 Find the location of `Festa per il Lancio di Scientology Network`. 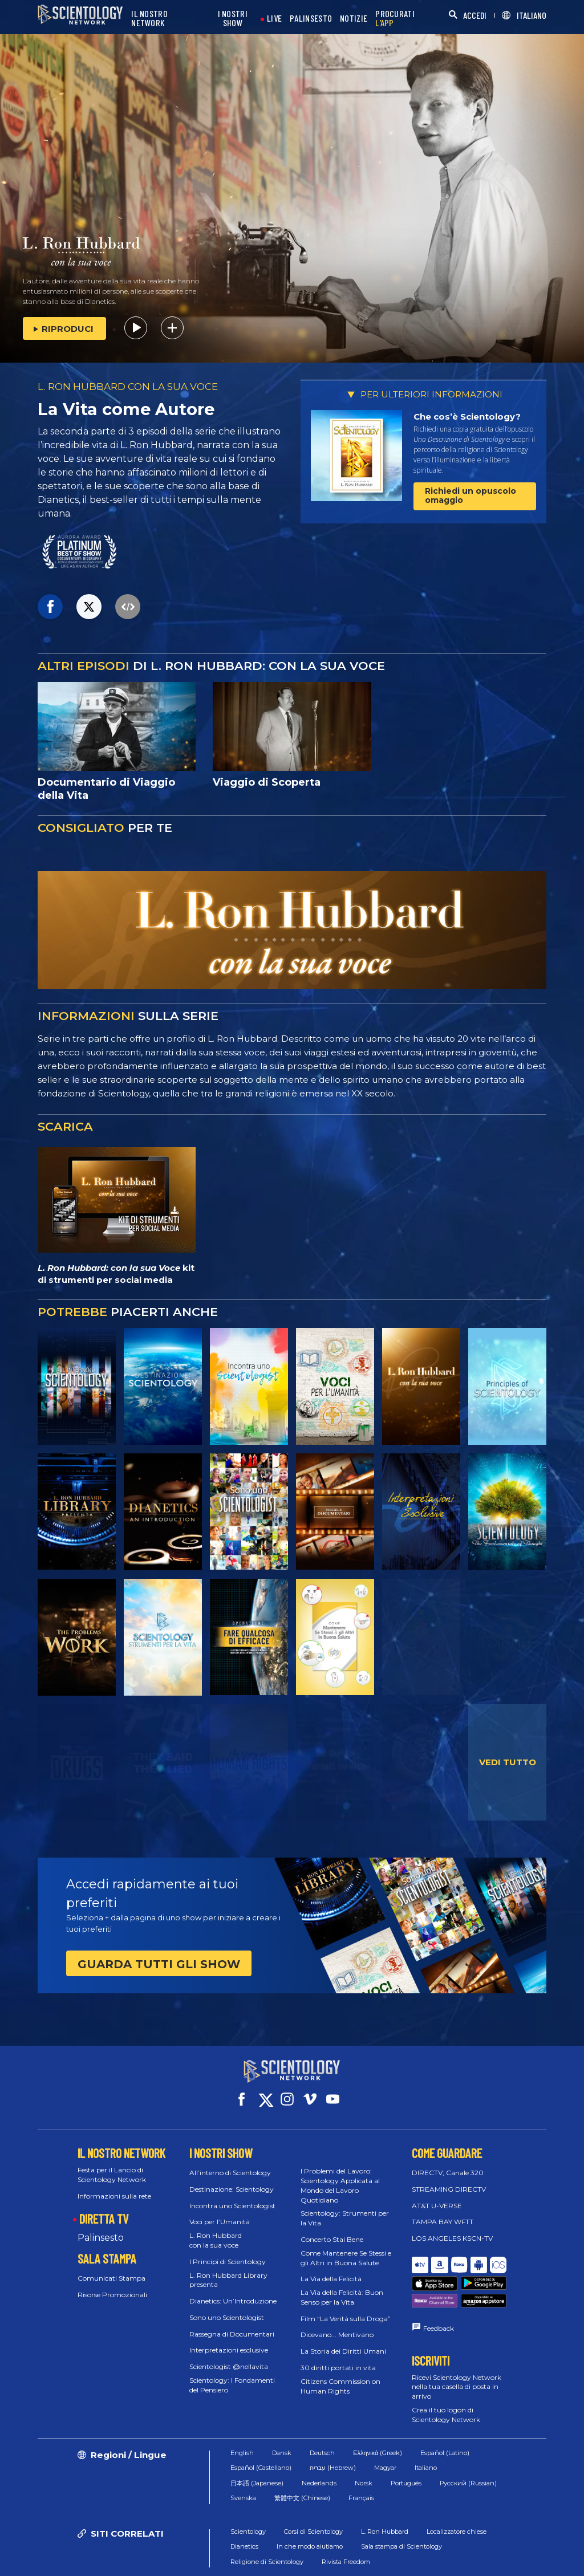

Festa per il Lancio di Scientology Network is located at coordinates (112, 2164).